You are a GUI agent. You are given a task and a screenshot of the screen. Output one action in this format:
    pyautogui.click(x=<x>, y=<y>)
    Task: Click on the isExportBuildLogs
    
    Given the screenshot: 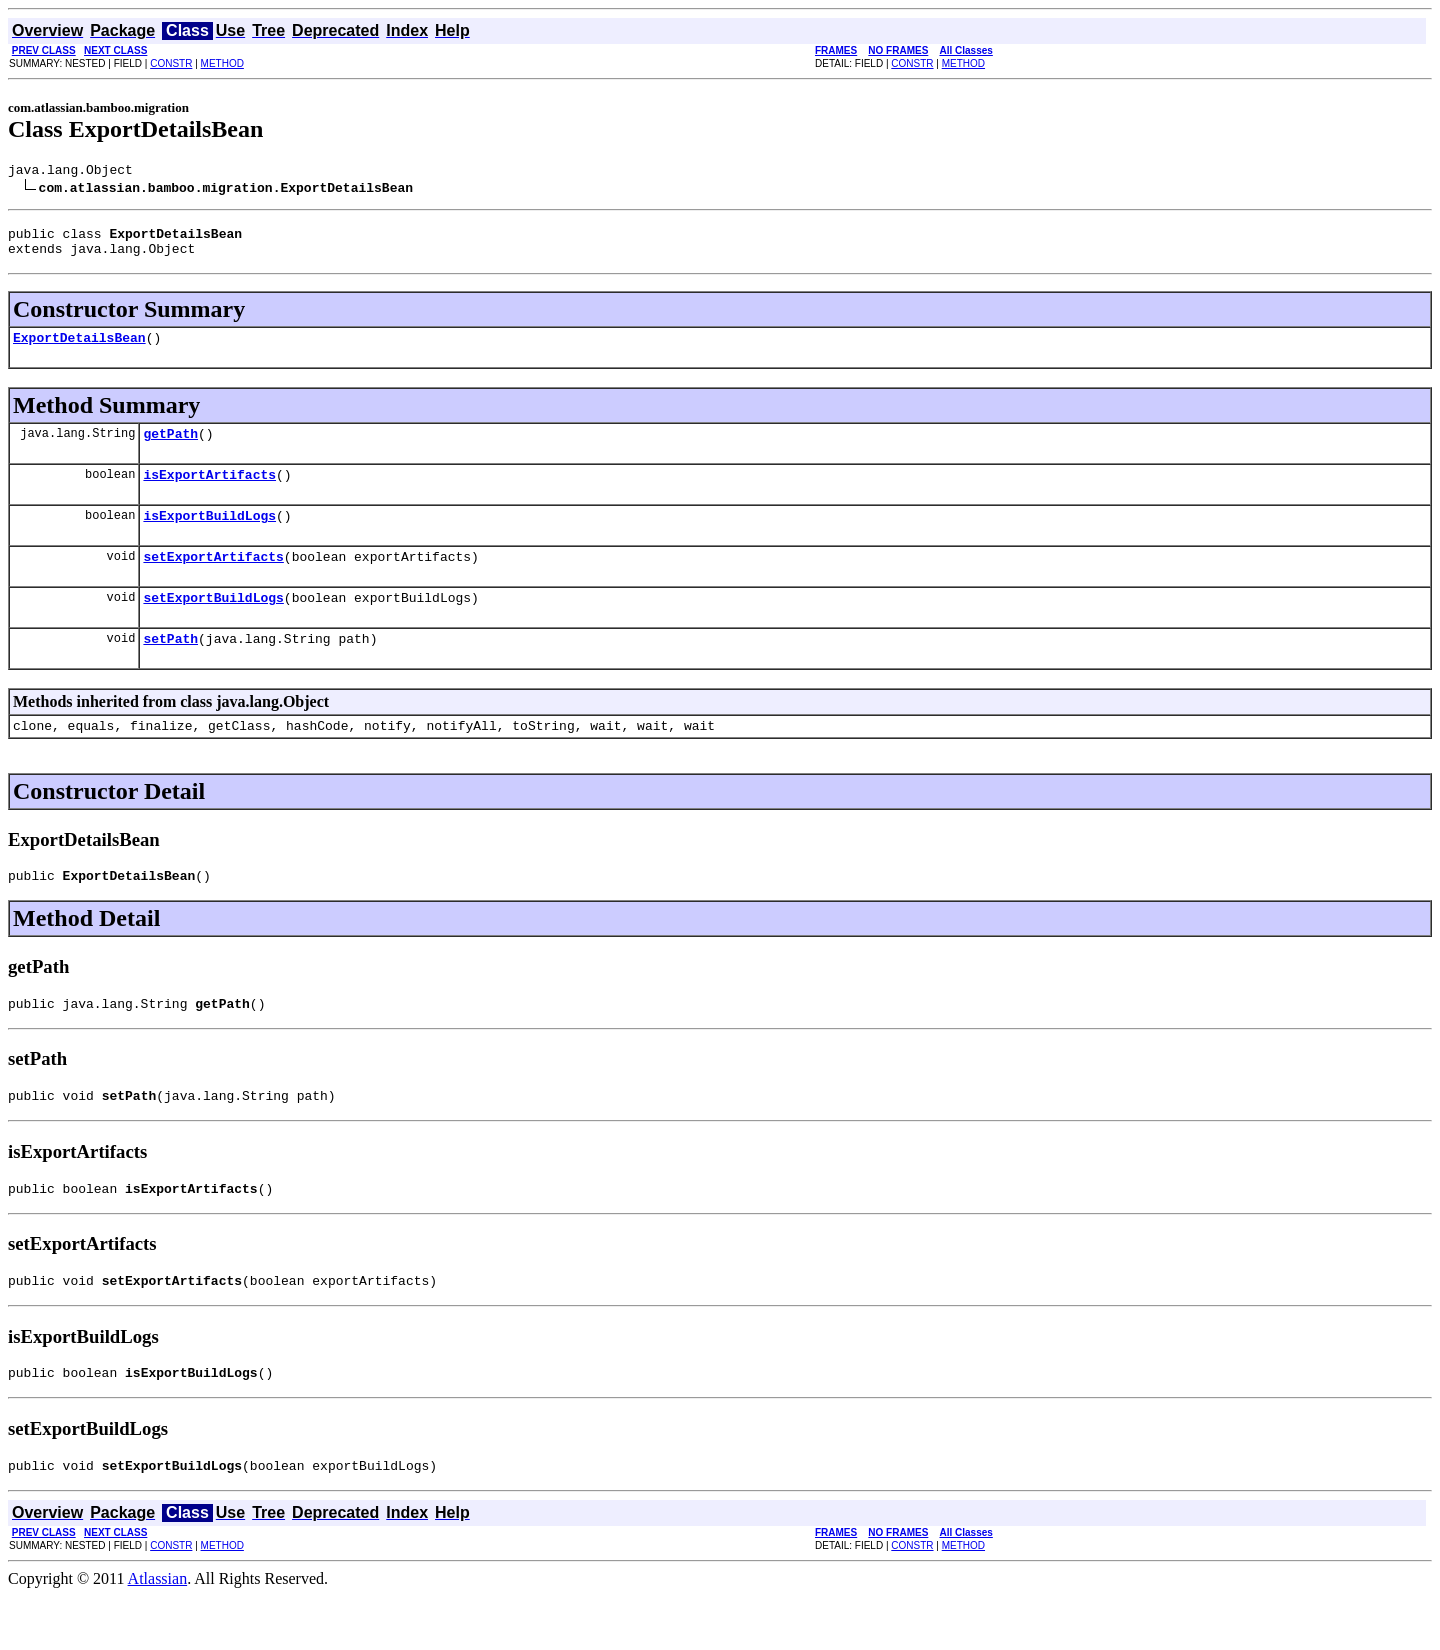 What is the action you would take?
    pyautogui.click(x=209, y=536)
    